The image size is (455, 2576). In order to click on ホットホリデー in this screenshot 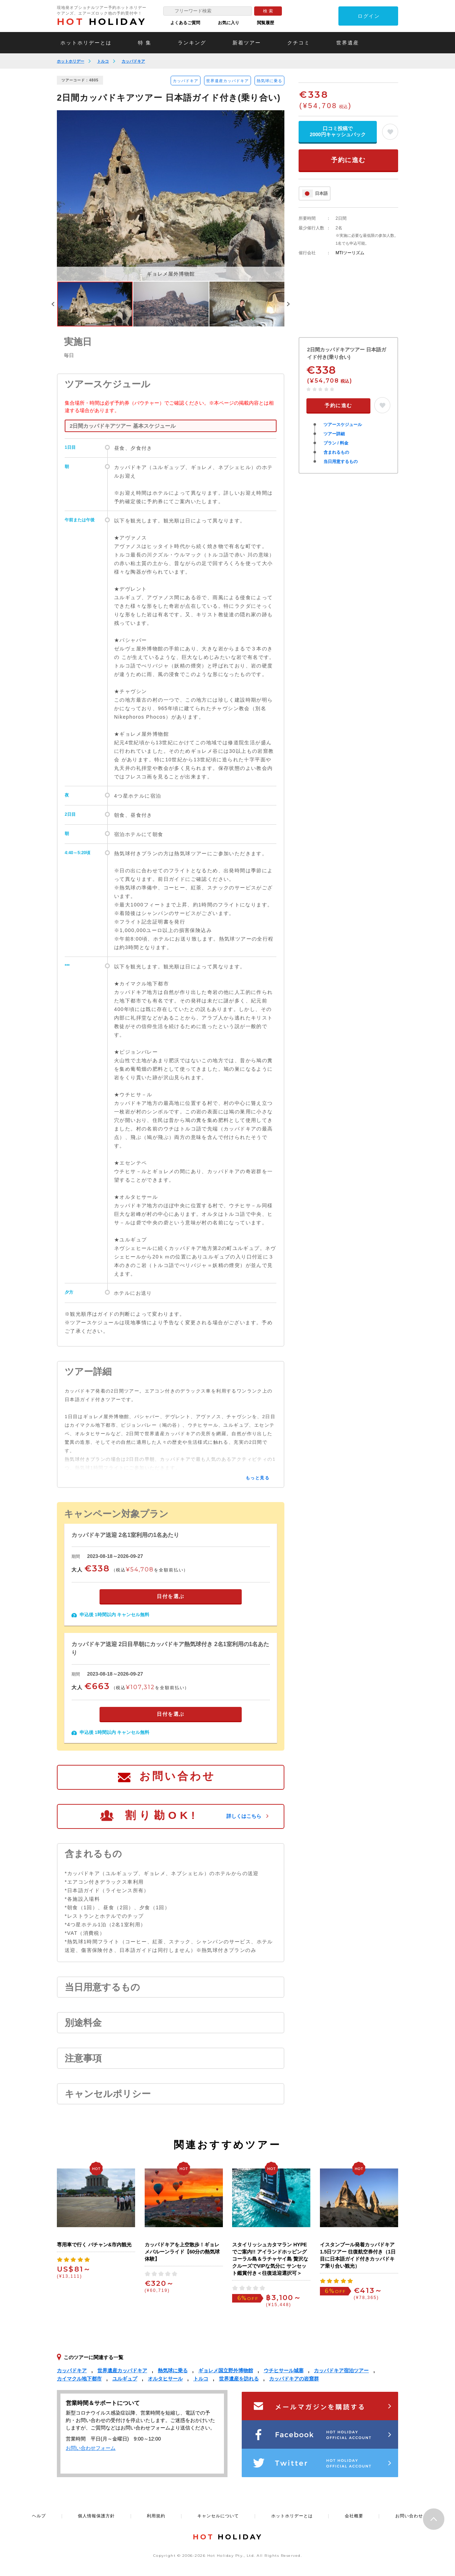, I will do `click(70, 61)`.